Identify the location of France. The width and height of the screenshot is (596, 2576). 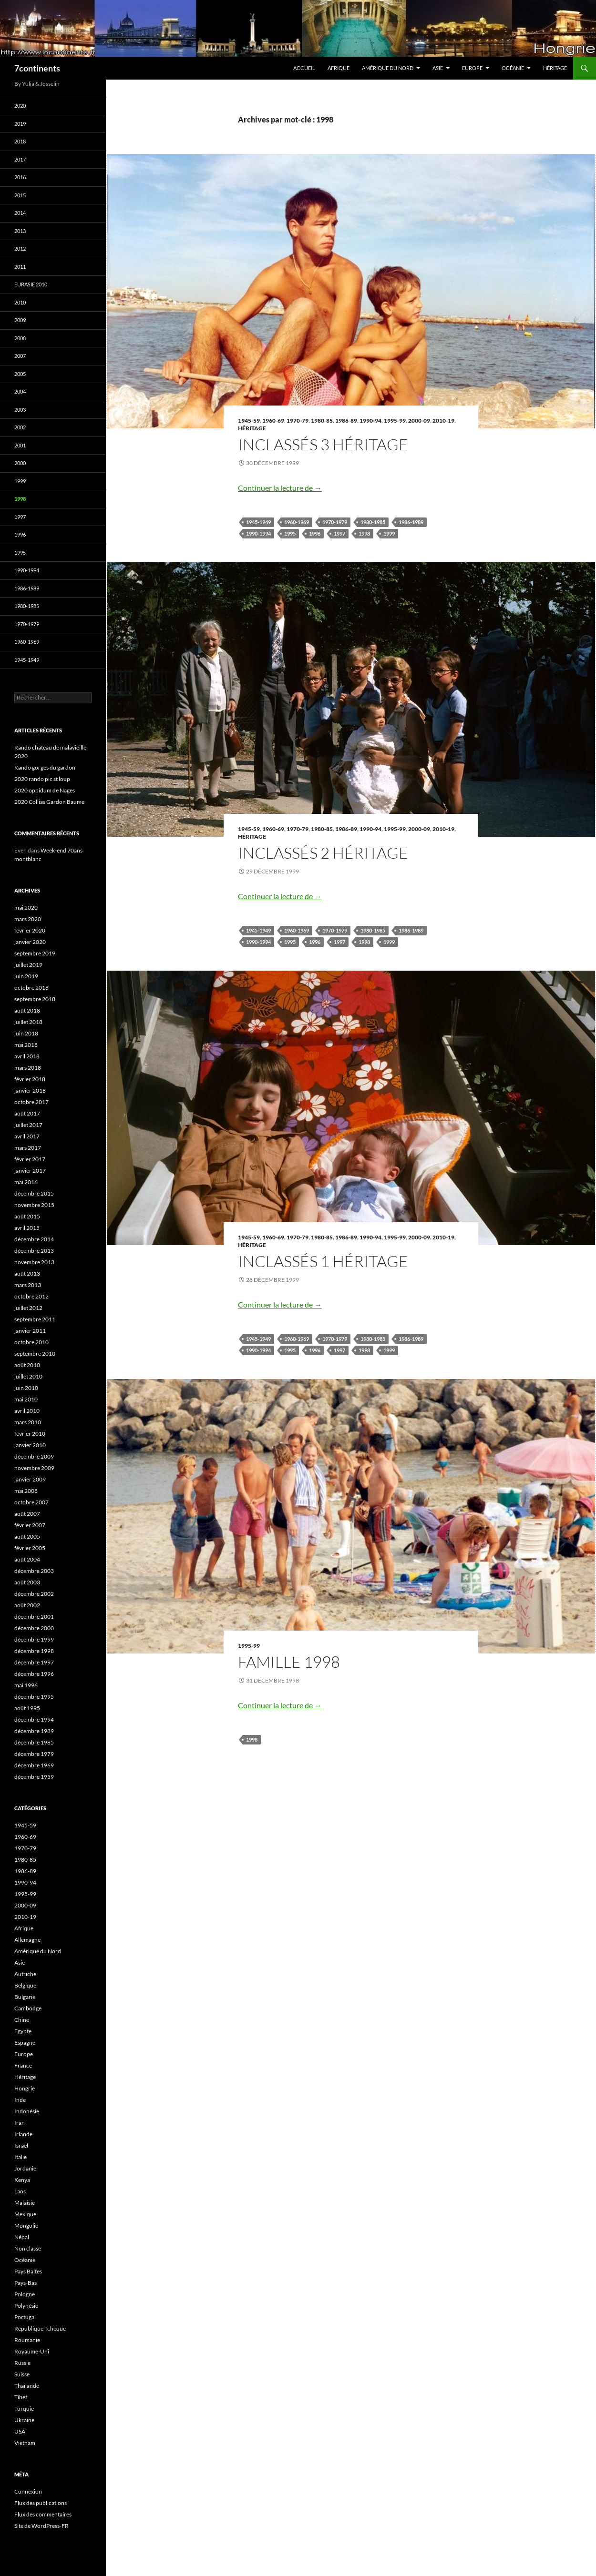
(23, 2065).